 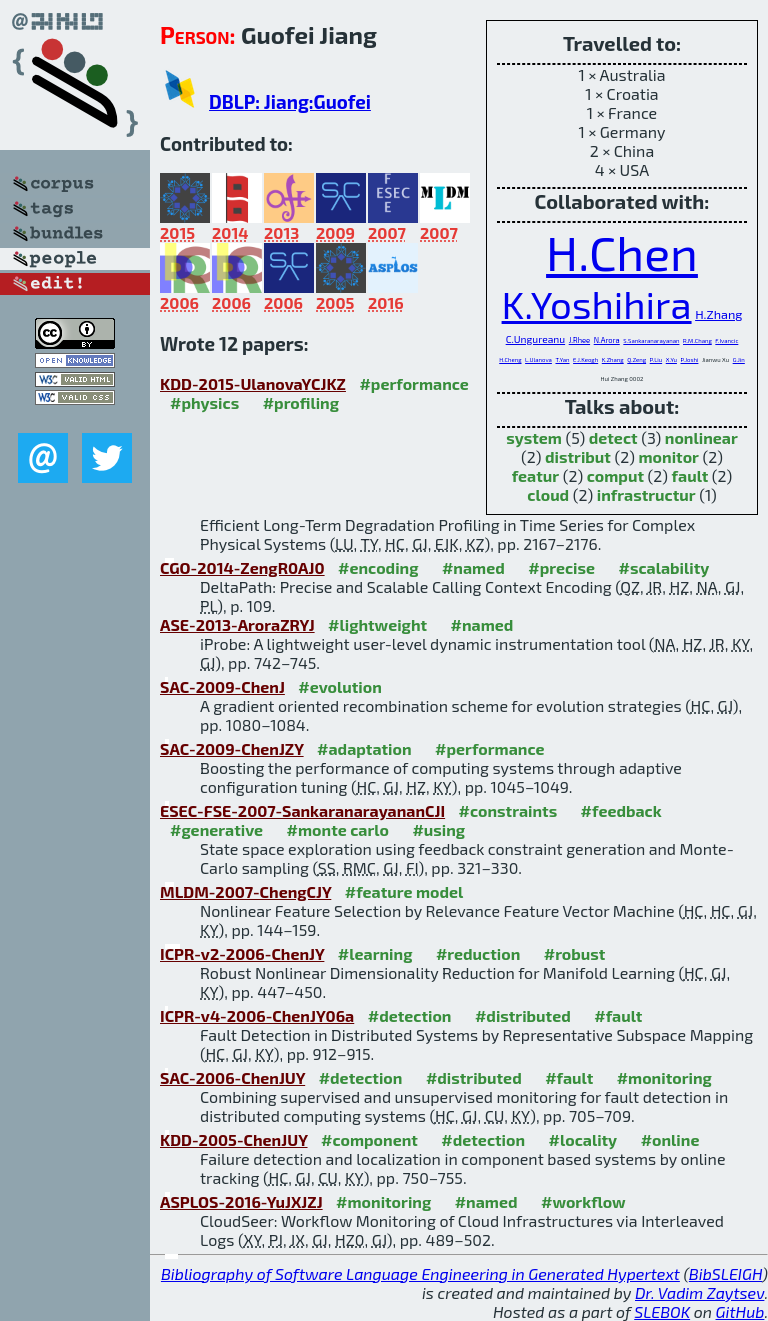 I want to click on #generative, so click(x=216, y=829).